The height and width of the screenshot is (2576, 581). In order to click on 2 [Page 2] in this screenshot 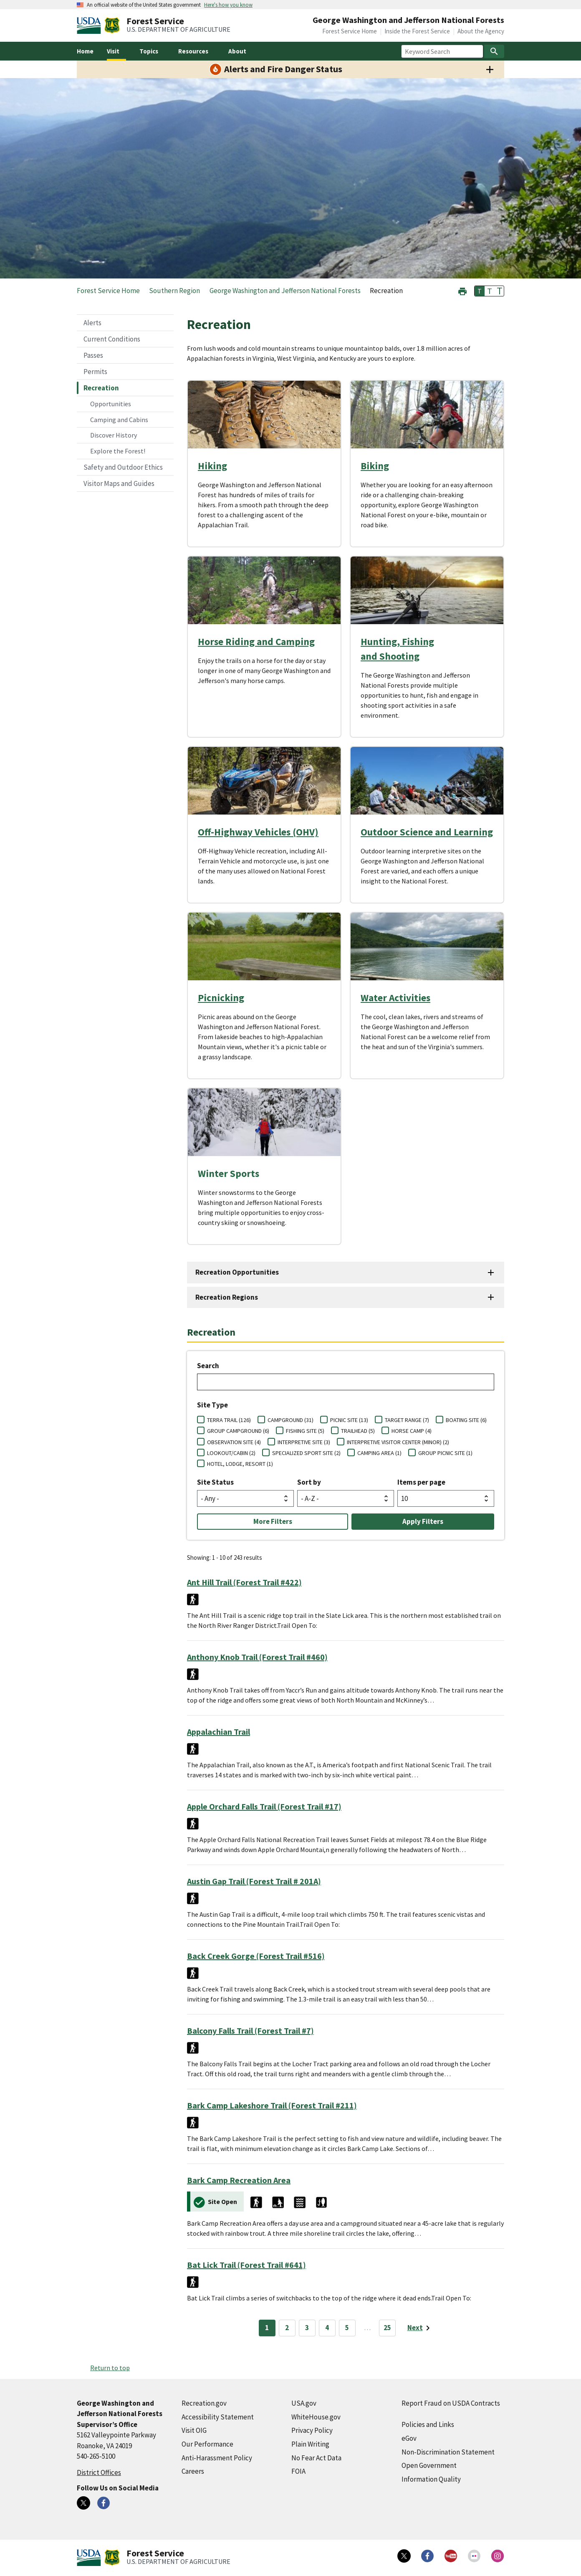, I will do `click(287, 2327)`.